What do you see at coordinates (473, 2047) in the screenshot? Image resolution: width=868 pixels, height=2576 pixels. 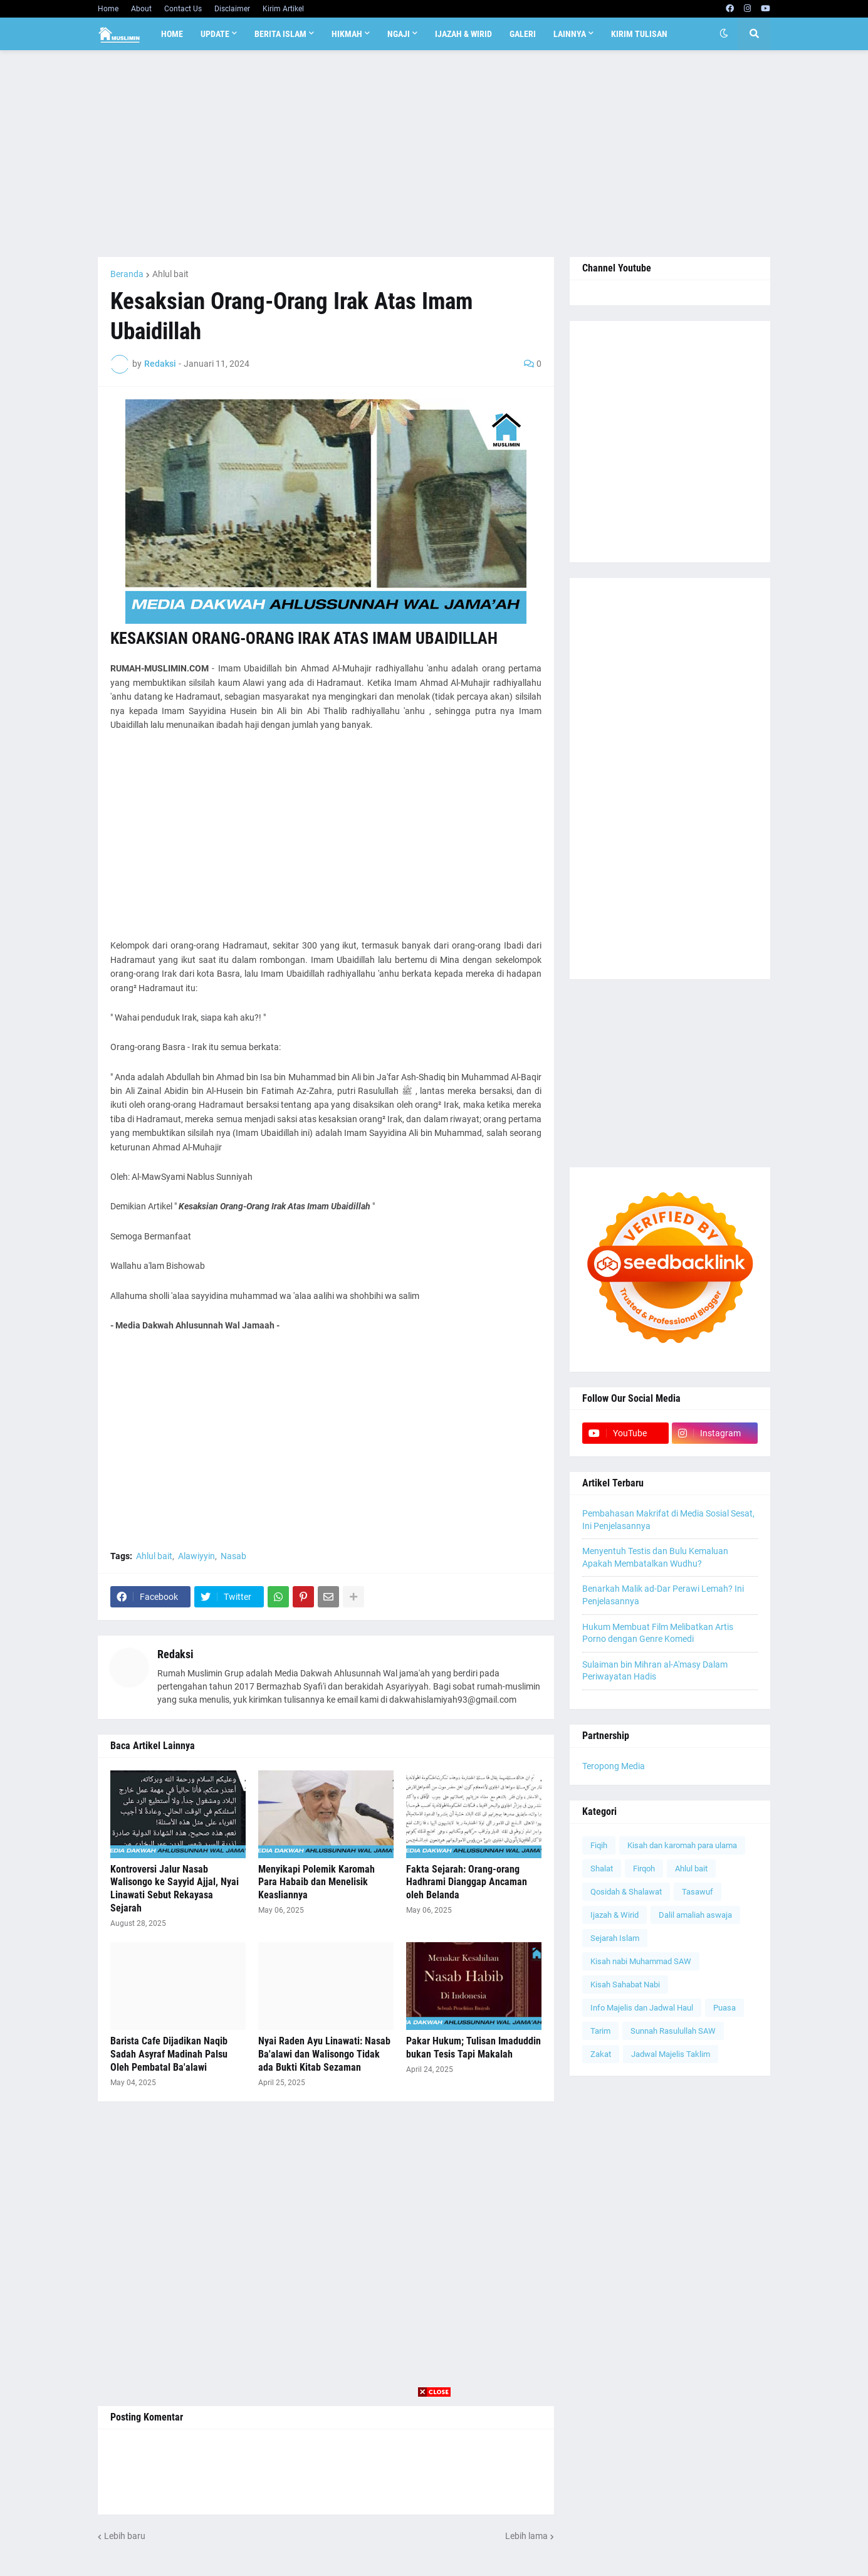 I see `Pakar Hukum; Tulisan Imaduddin bukan Tesis Tapi Makalah` at bounding box center [473, 2047].